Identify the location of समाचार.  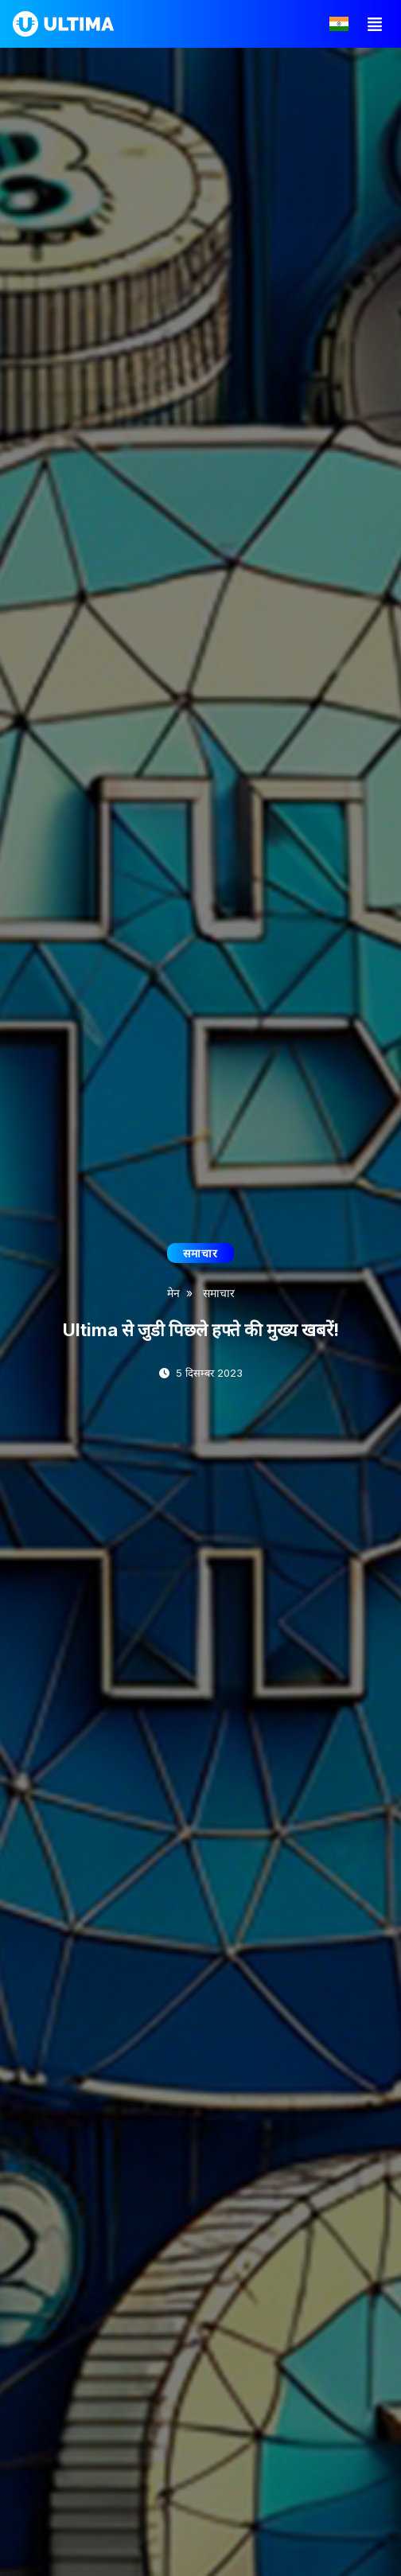
(219, 1293).